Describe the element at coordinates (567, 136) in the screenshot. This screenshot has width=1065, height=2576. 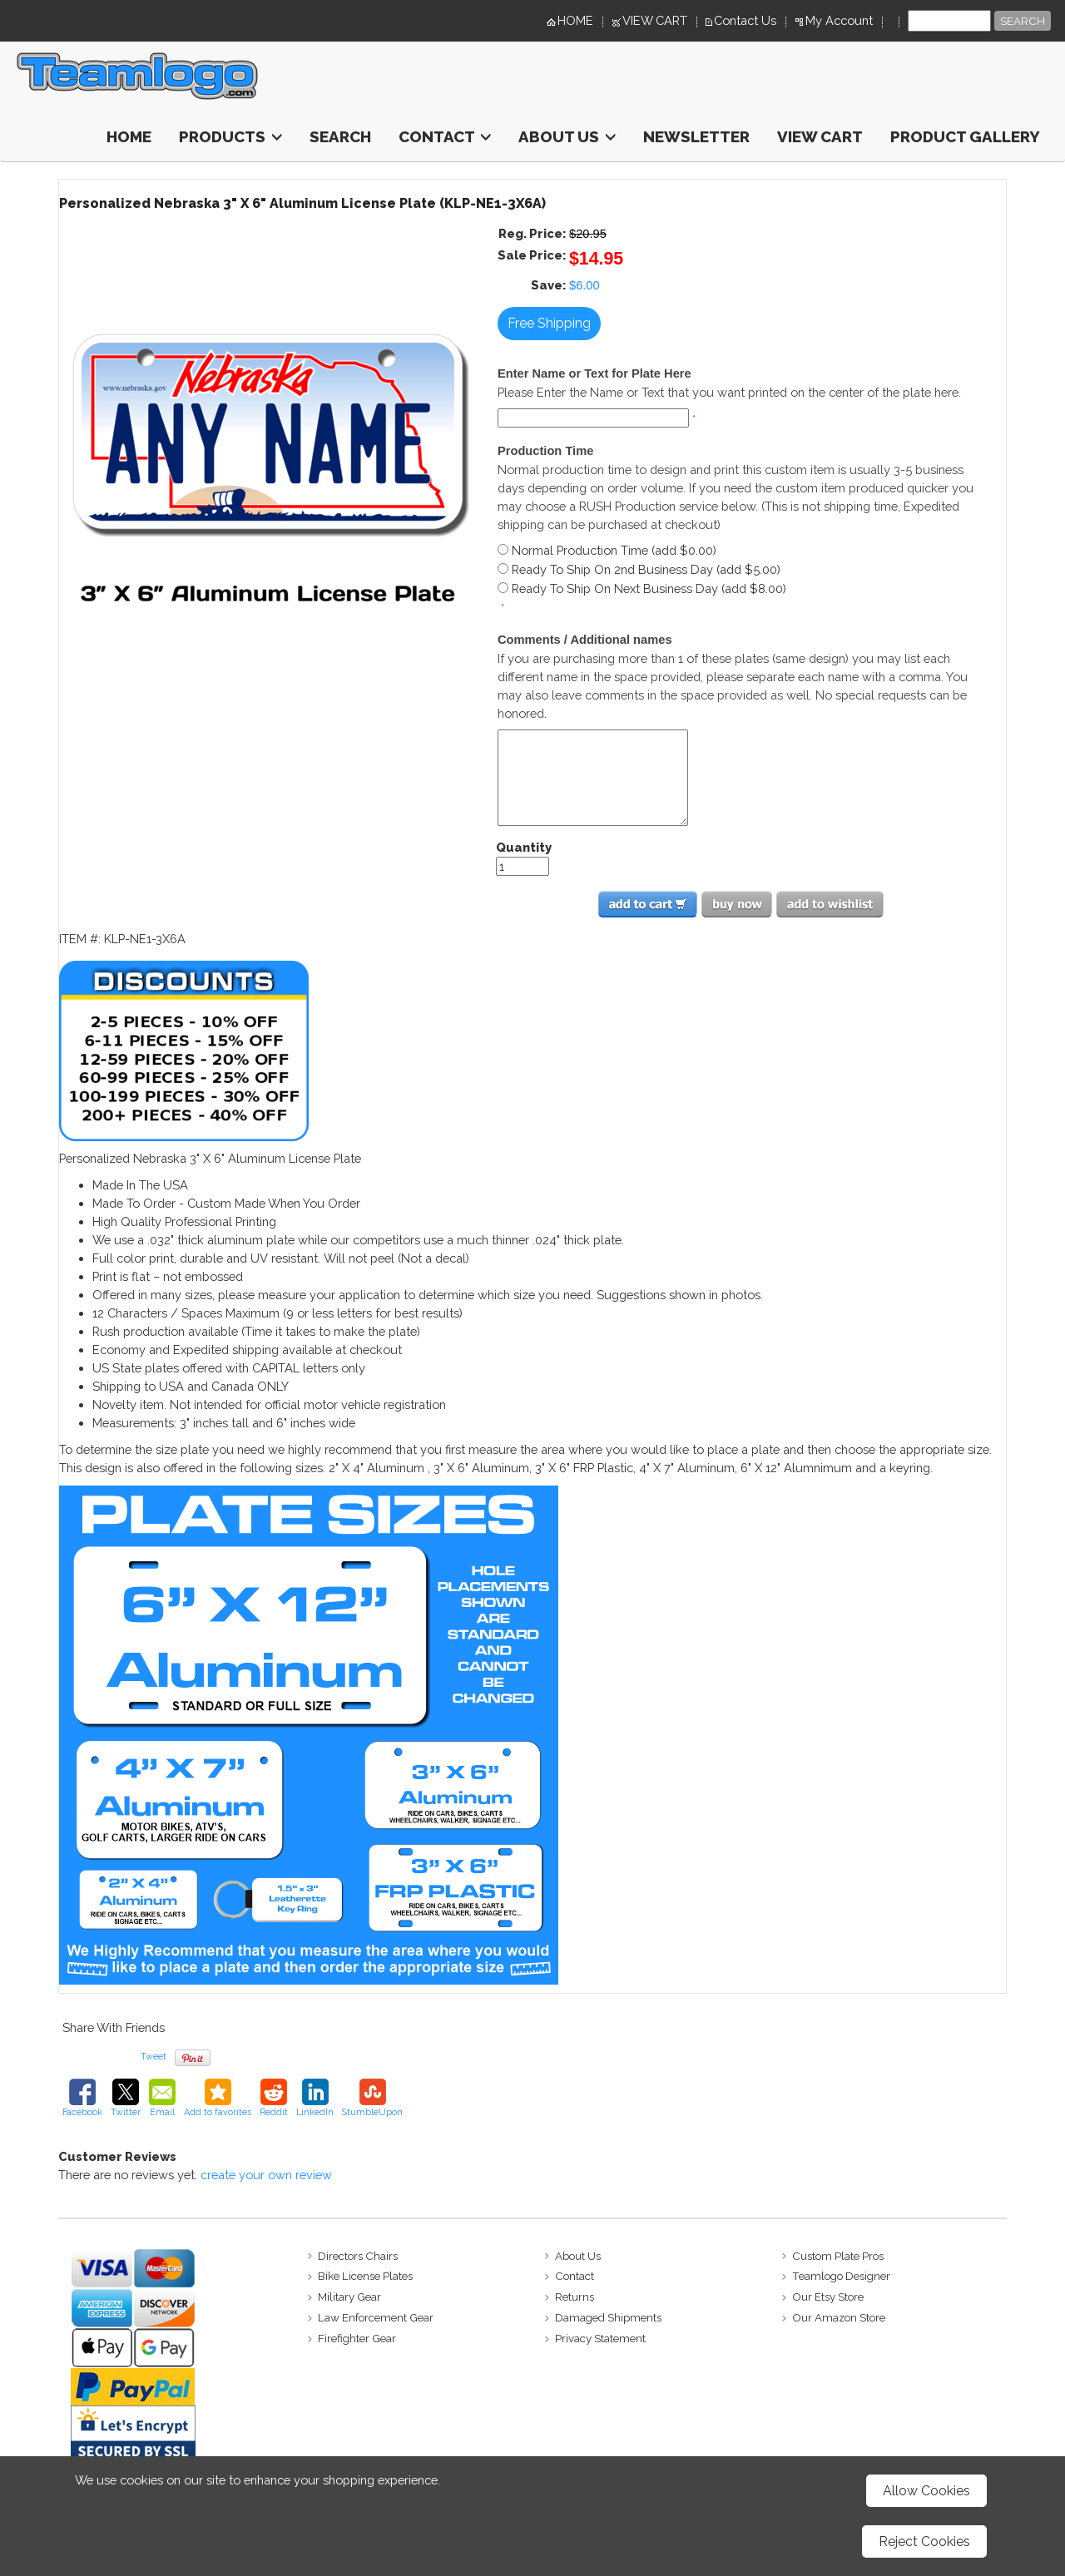
I see `About Us [button]` at that location.